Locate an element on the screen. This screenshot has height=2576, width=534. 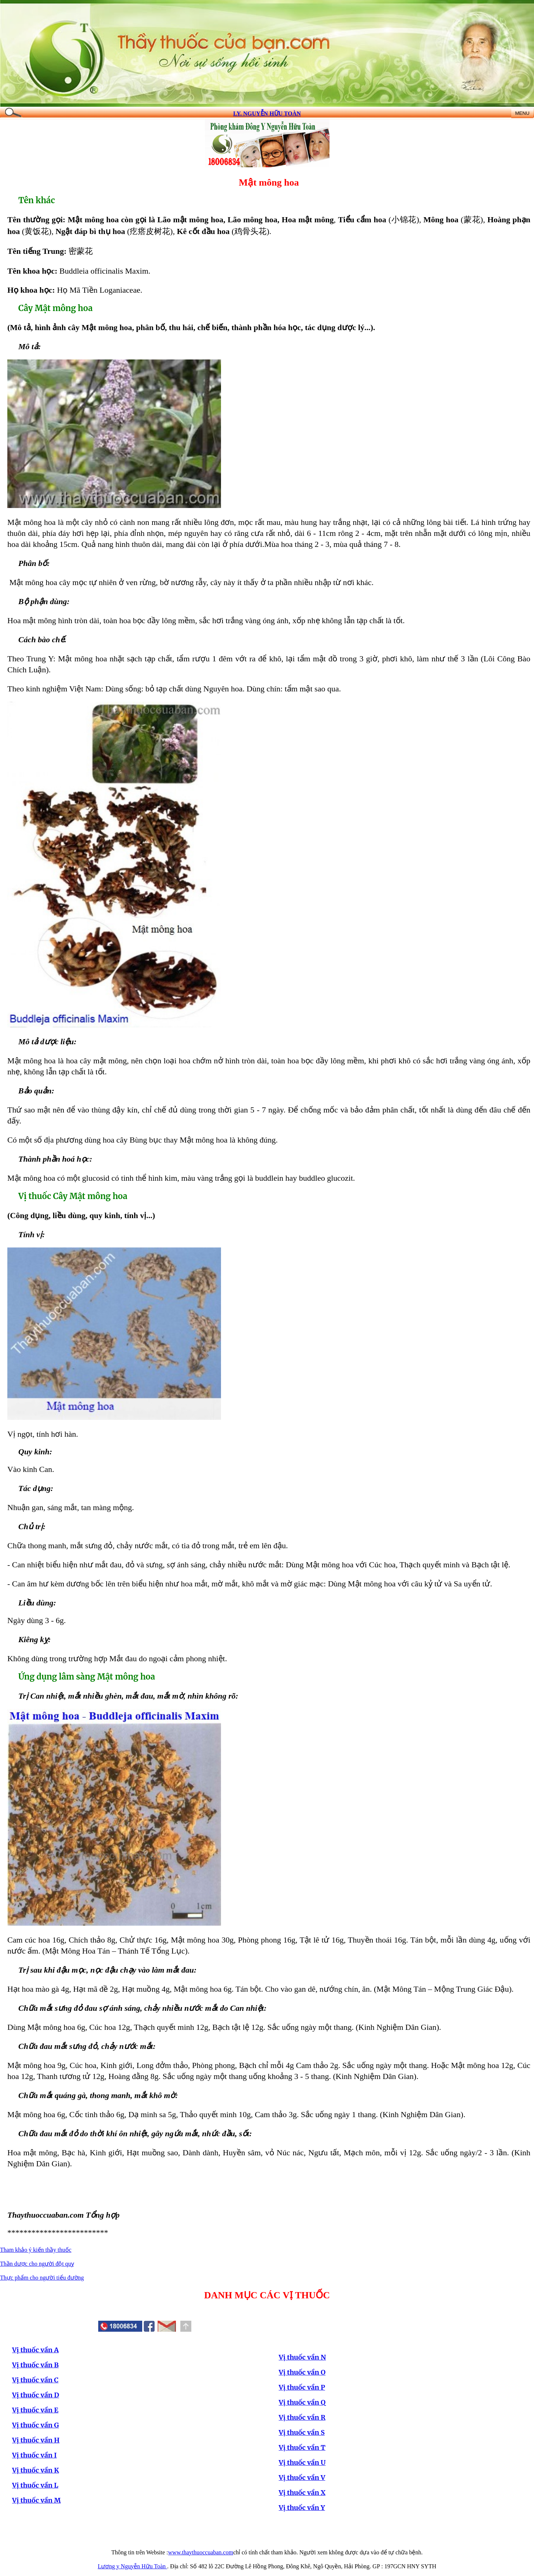
Vị thuốc vần M is located at coordinates (36, 2500).